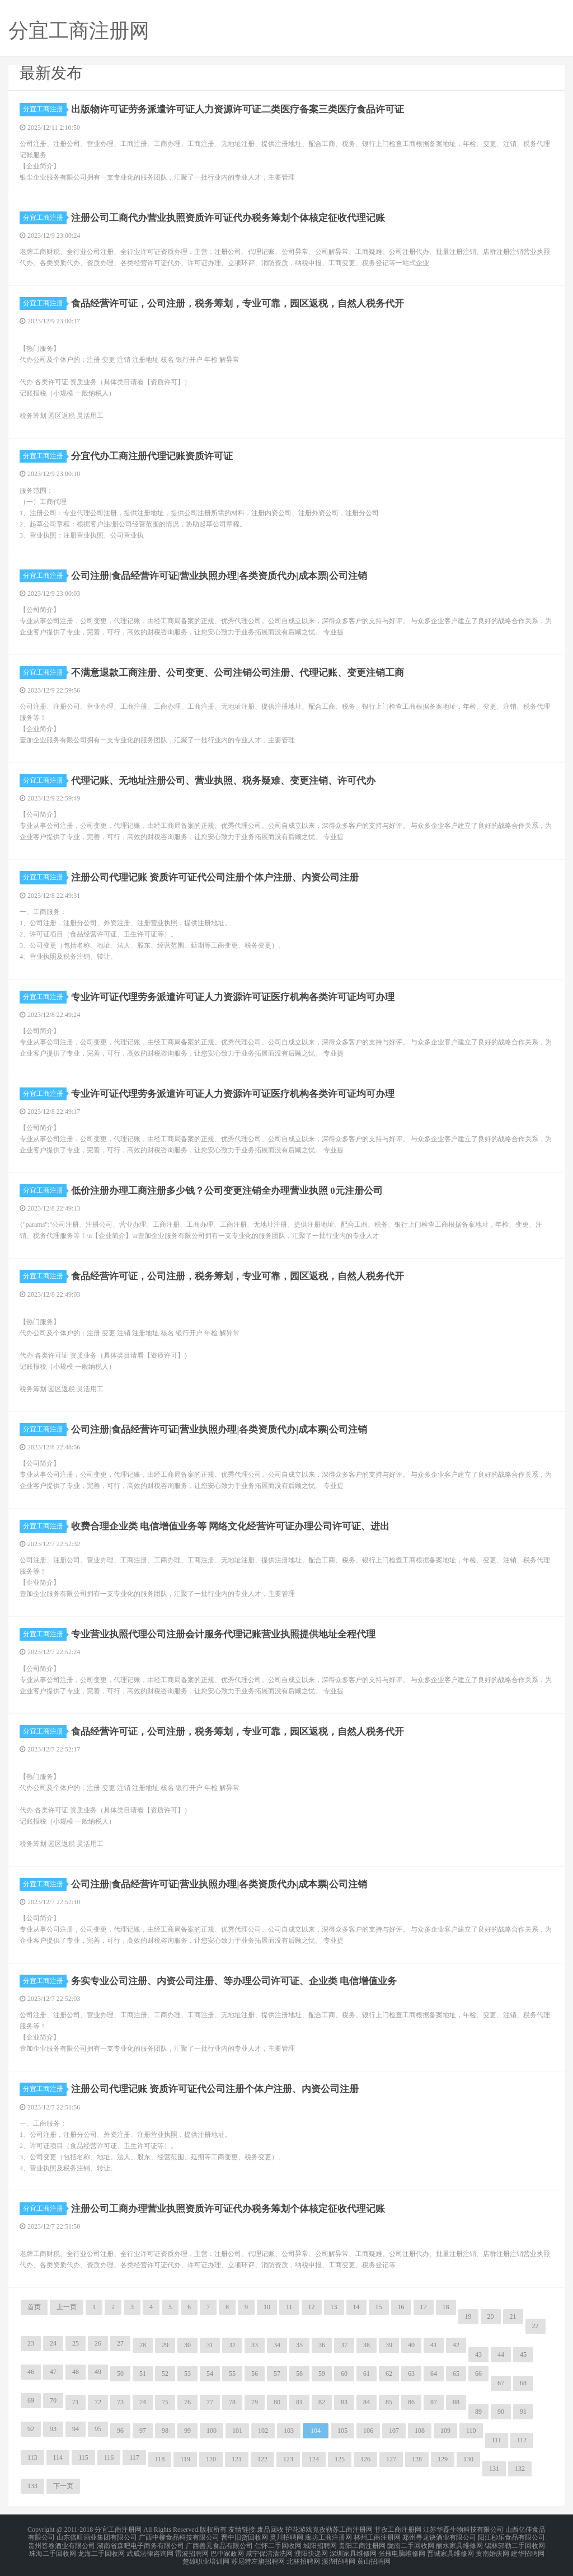 Image resolution: width=573 pixels, height=2576 pixels. Describe the element at coordinates (478, 2411) in the screenshot. I see `89` at that location.